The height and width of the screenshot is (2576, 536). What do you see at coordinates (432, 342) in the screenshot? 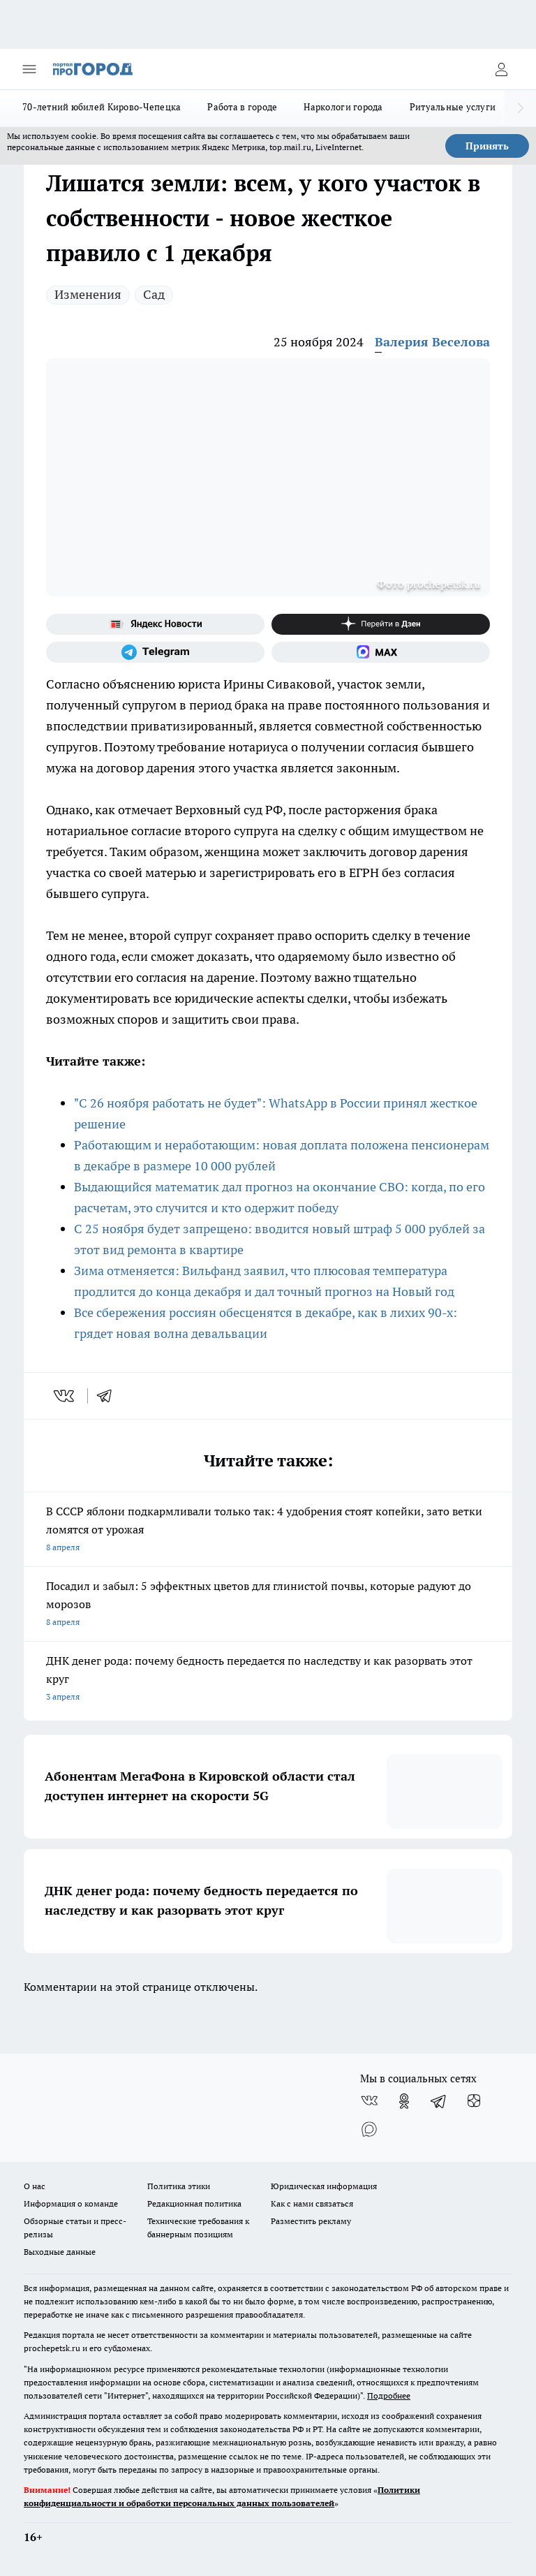
I see `Валерия Веселова` at bounding box center [432, 342].